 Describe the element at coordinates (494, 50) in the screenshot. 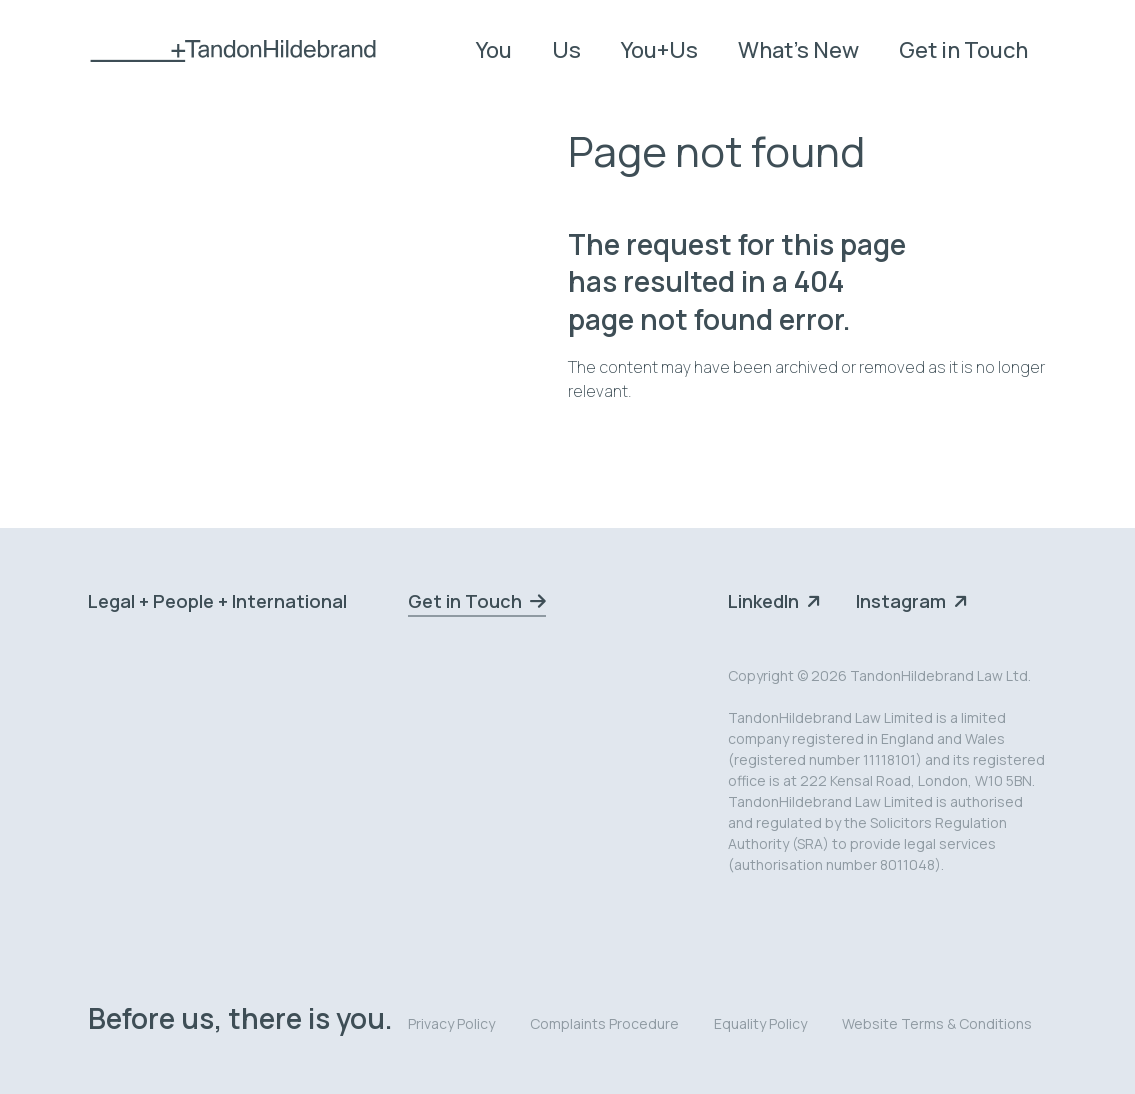

I see `You` at that location.